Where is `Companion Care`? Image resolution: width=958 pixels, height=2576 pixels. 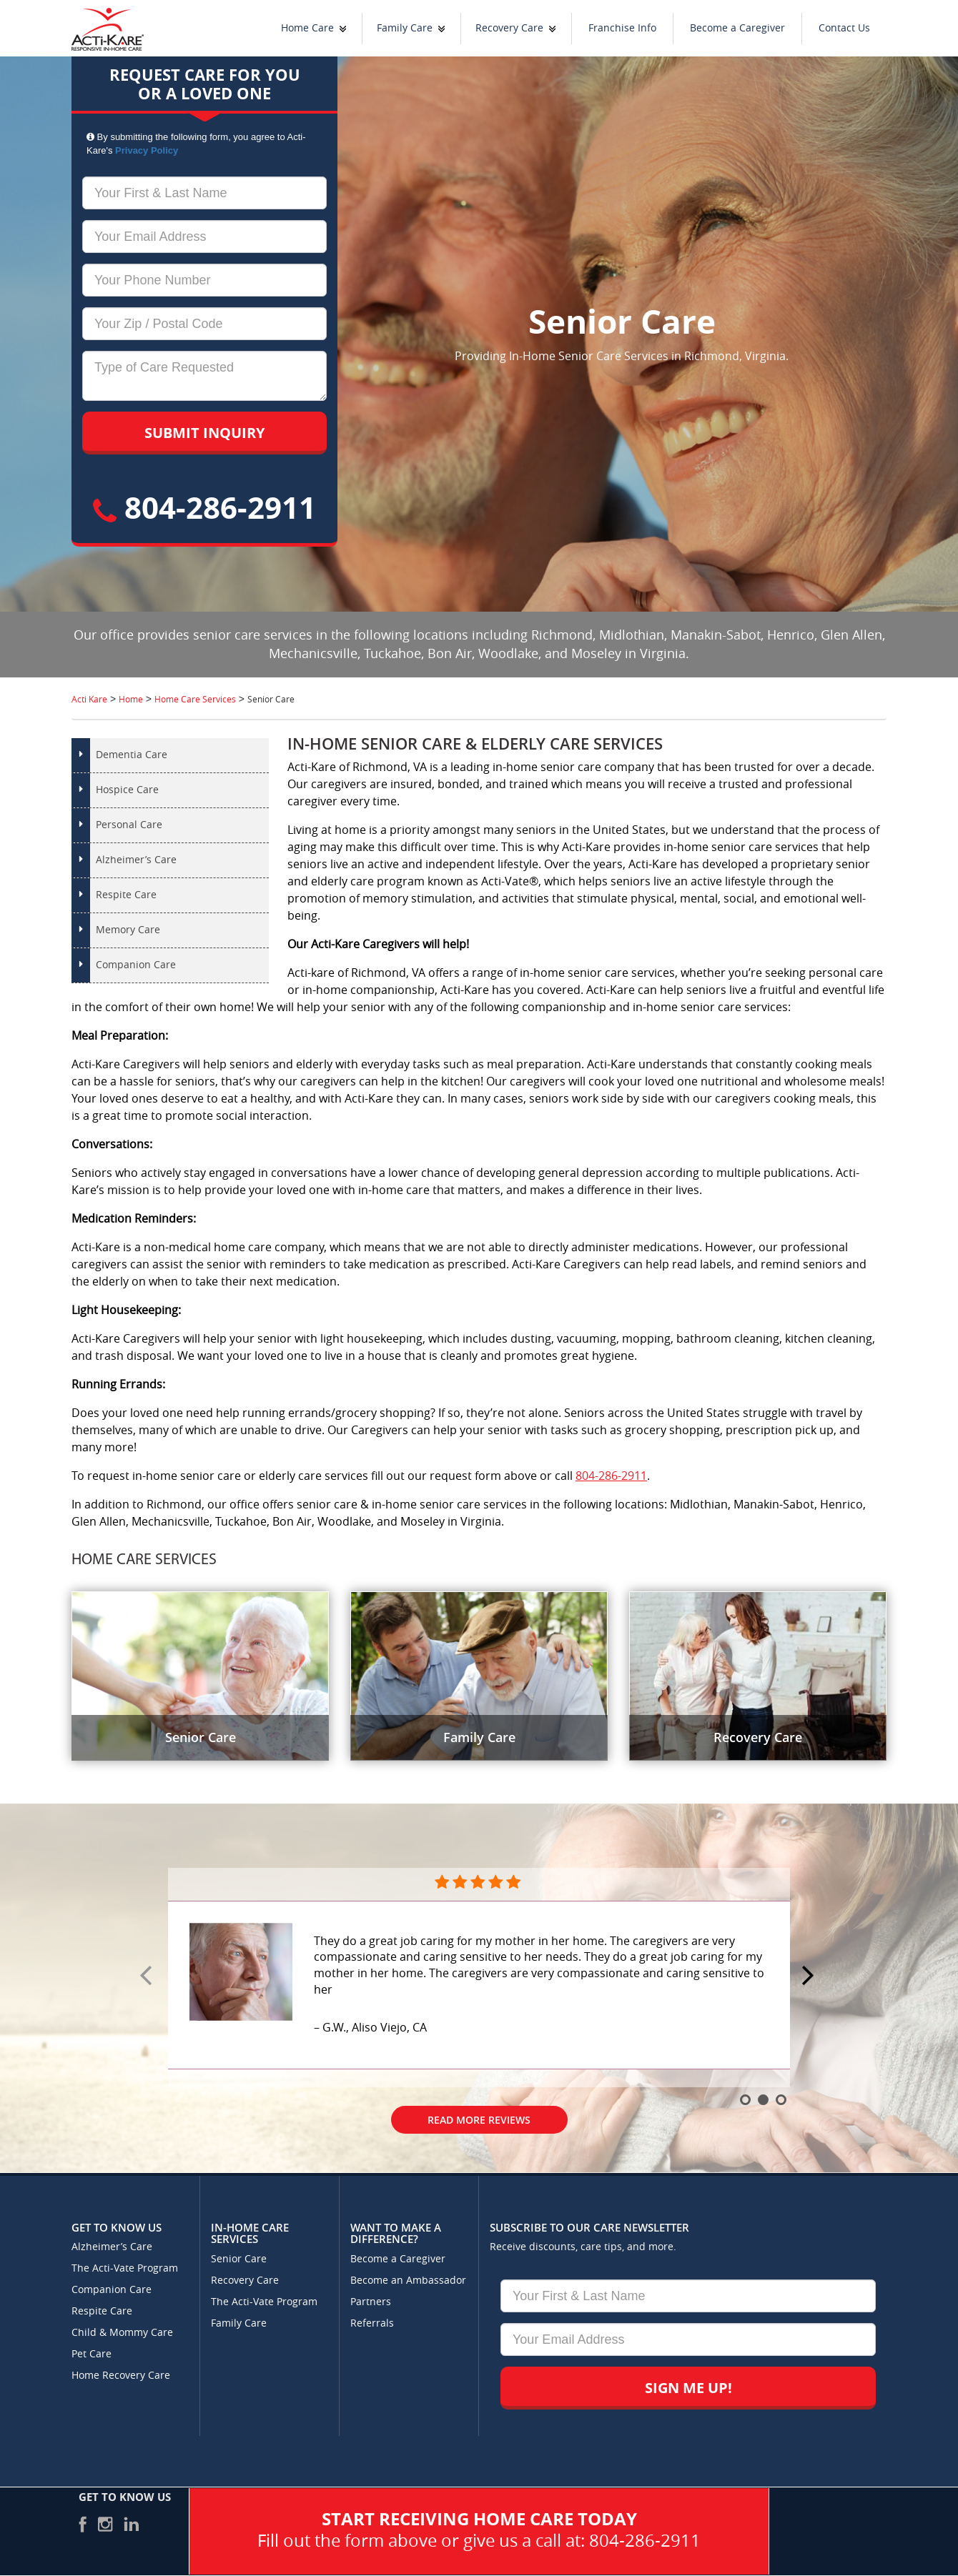 Companion Care is located at coordinates (136, 965).